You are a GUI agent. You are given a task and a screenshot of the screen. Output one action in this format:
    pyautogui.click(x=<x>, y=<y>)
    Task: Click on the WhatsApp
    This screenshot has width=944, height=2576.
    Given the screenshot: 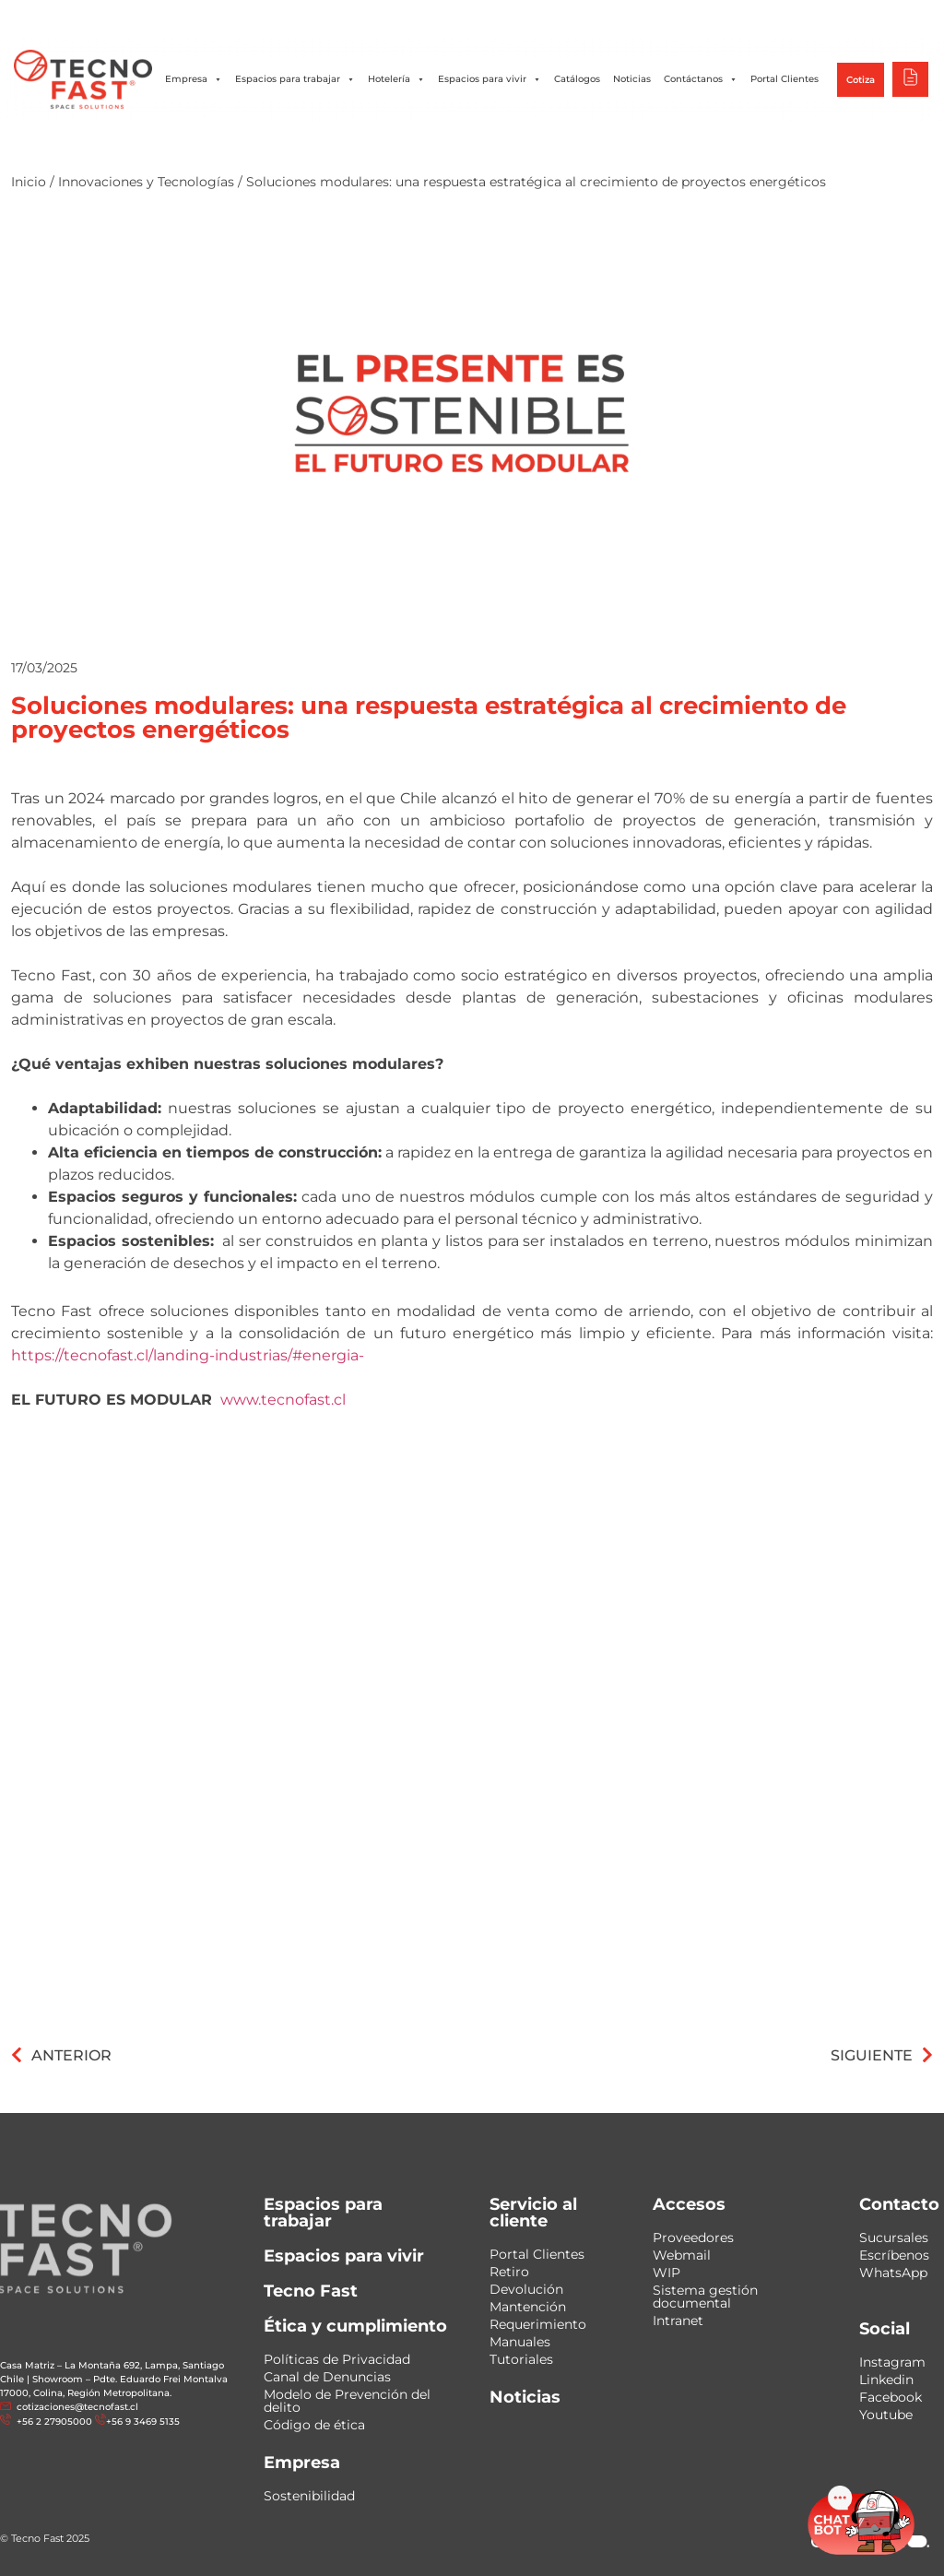 What is the action you would take?
    pyautogui.click(x=893, y=2272)
    